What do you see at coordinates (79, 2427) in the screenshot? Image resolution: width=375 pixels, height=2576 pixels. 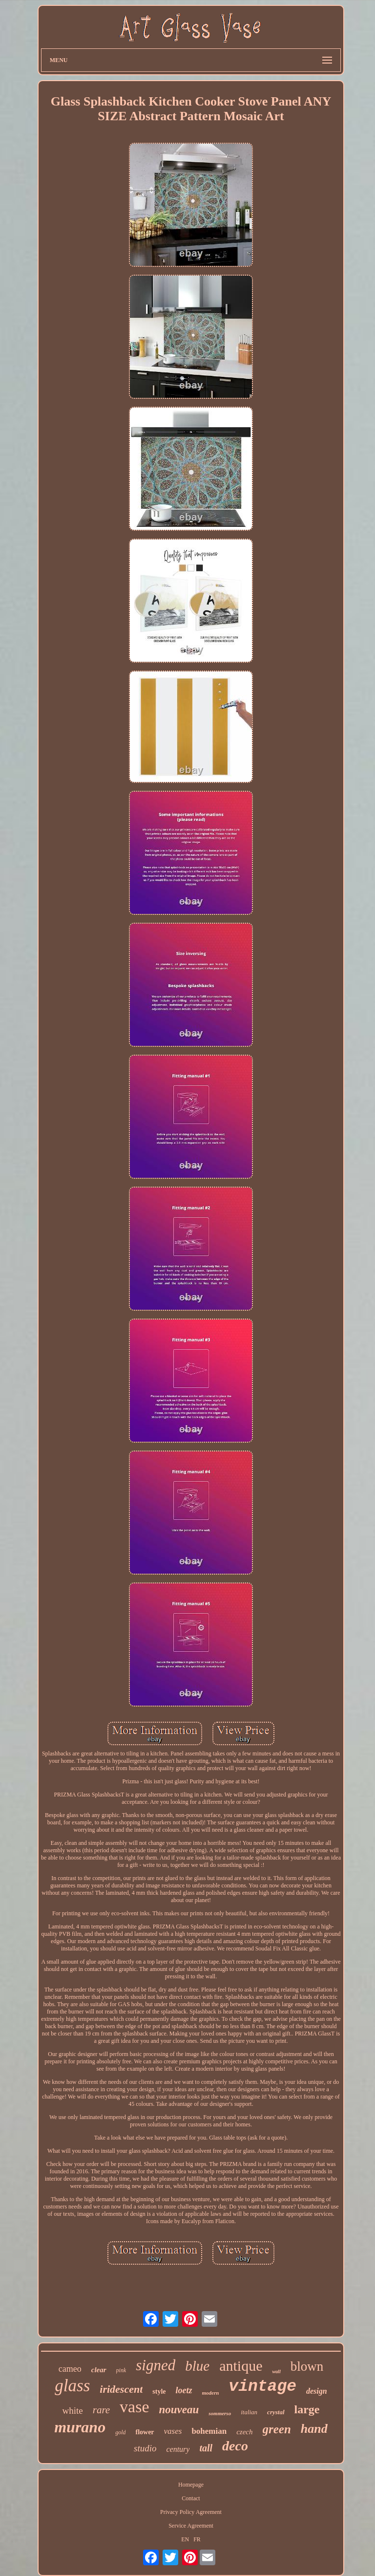 I see `murano` at bounding box center [79, 2427].